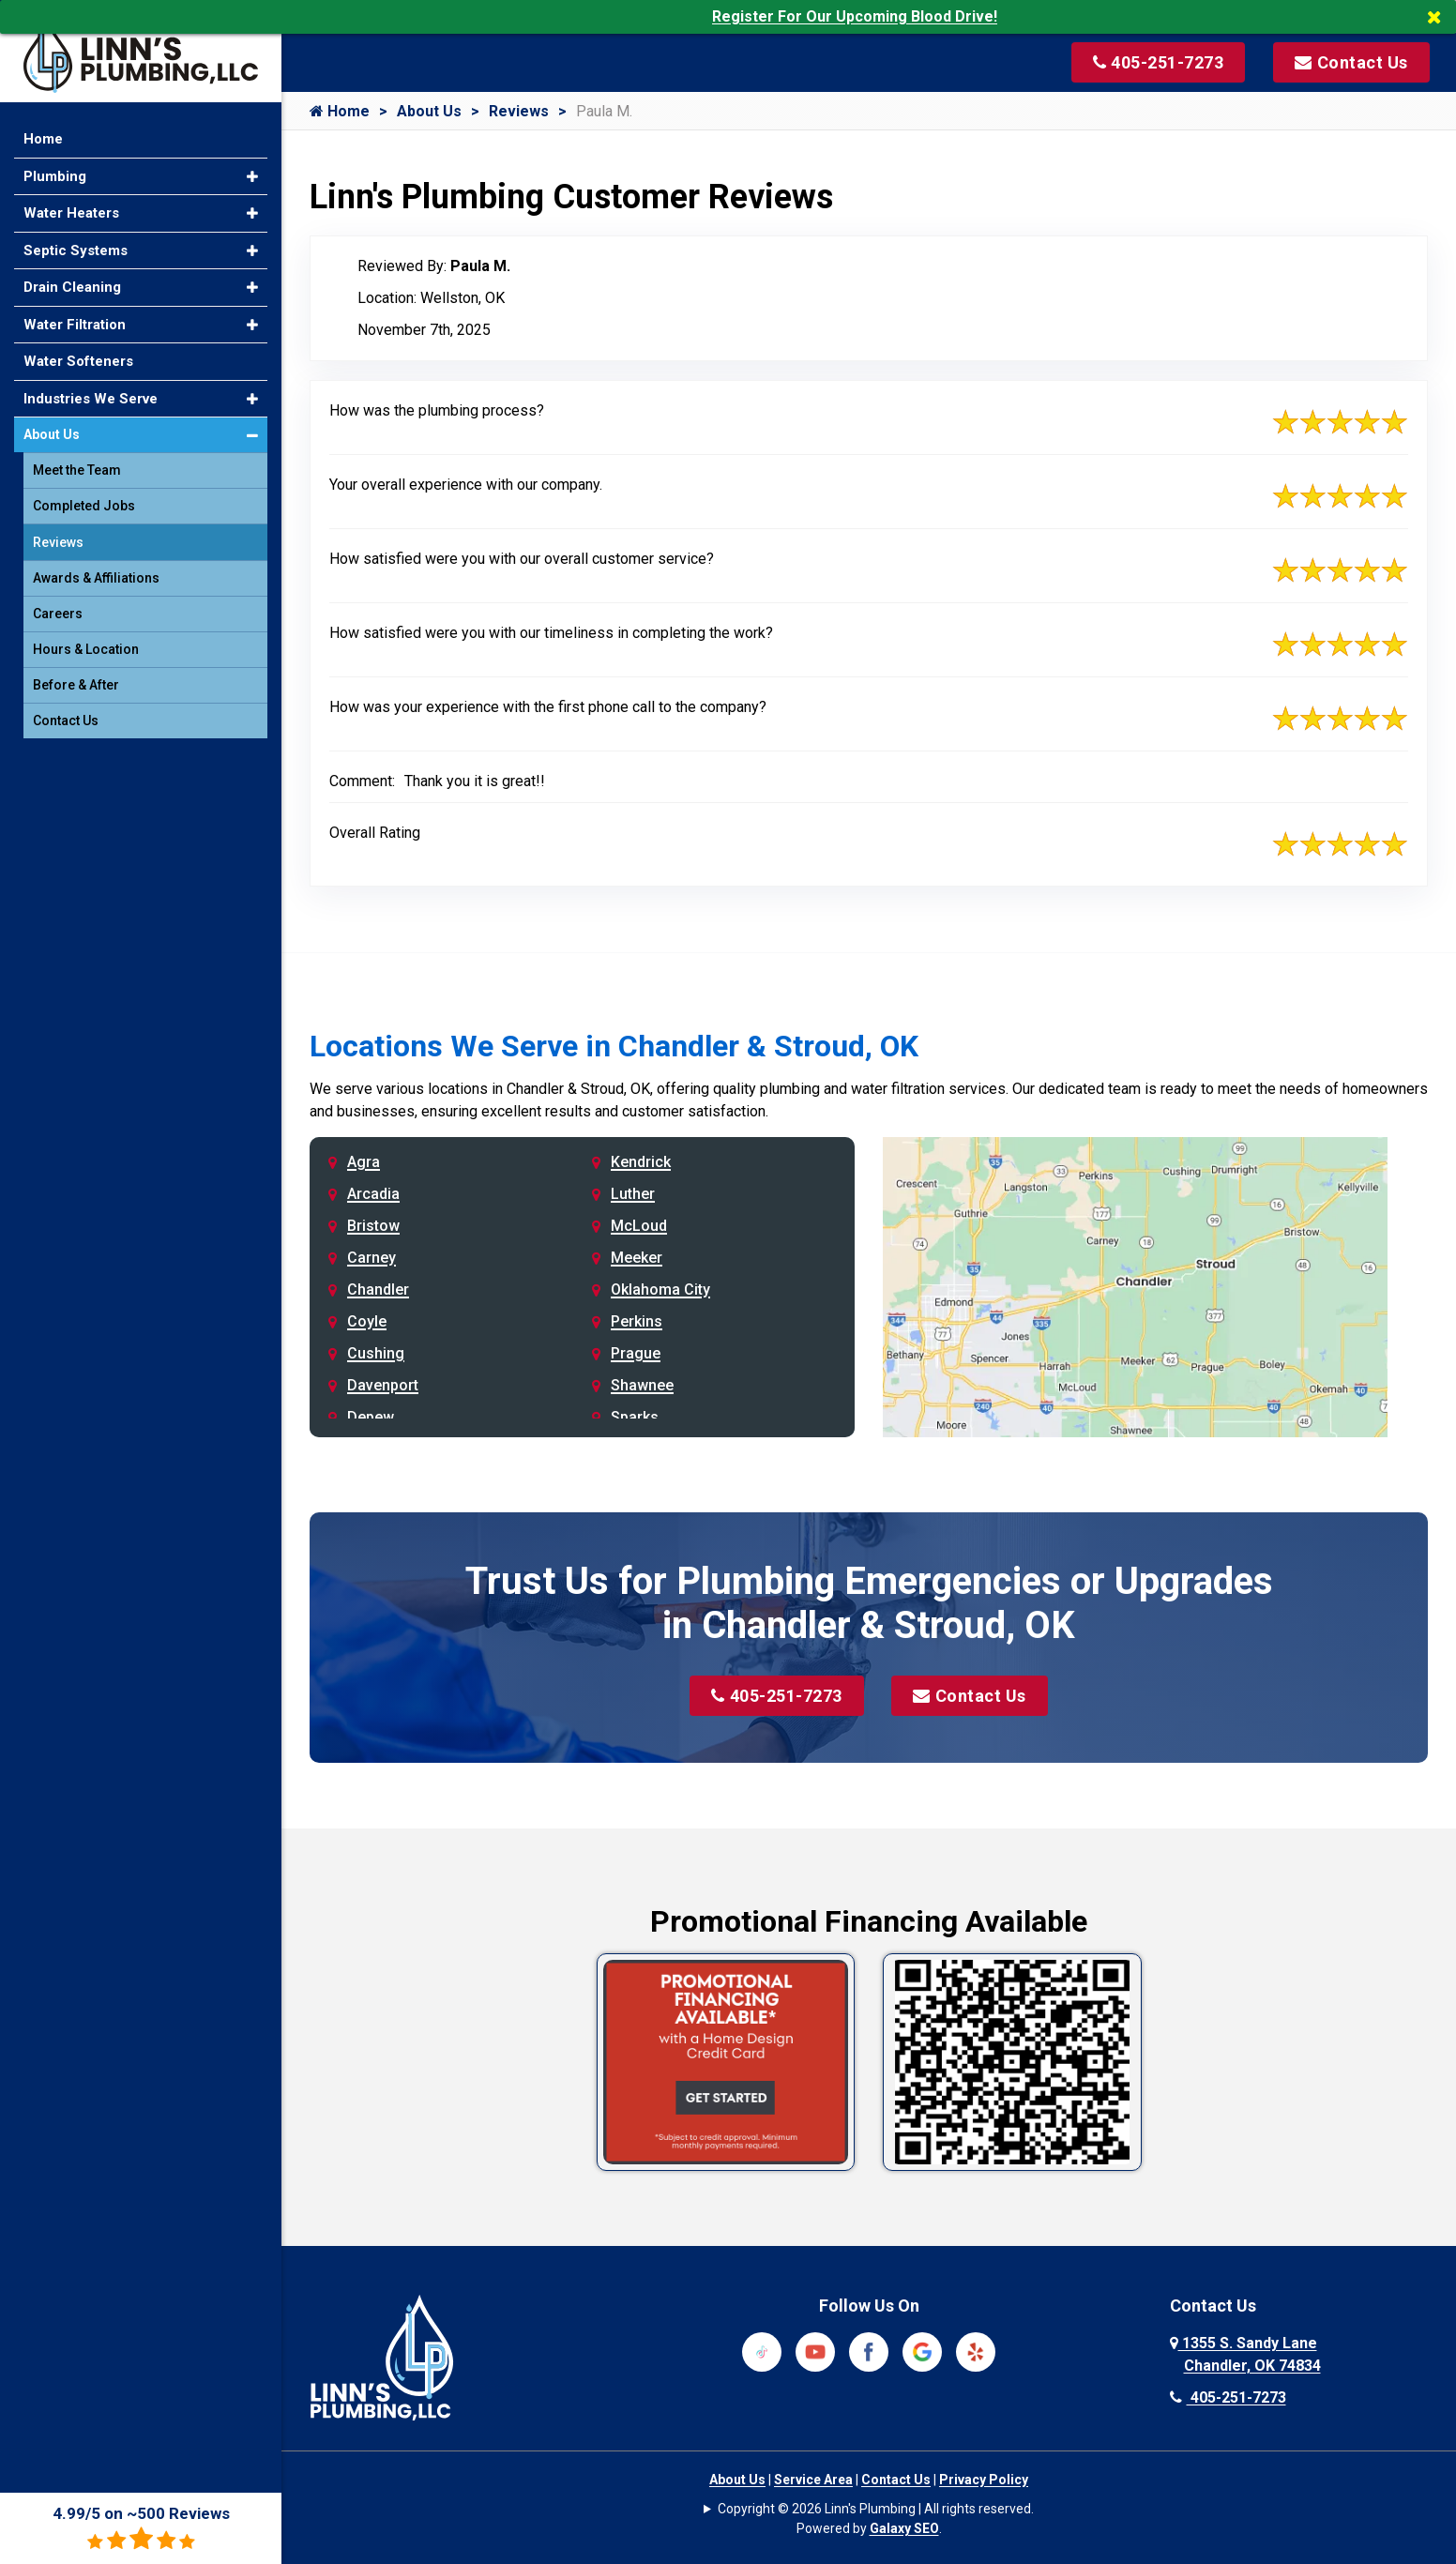 The height and width of the screenshot is (2564, 1456). What do you see at coordinates (813, 2479) in the screenshot?
I see `Service Area` at bounding box center [813, 2479].